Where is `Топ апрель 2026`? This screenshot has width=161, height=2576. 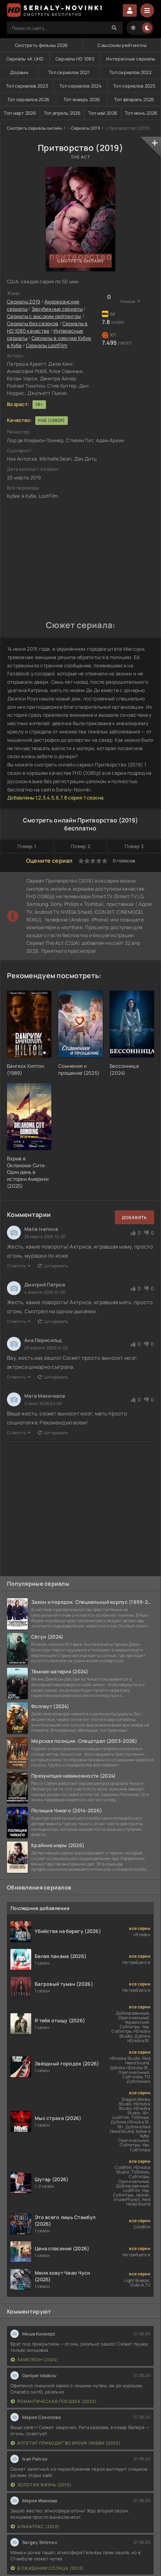 Топ апрель 2026 is located at coordinates (62, 113).